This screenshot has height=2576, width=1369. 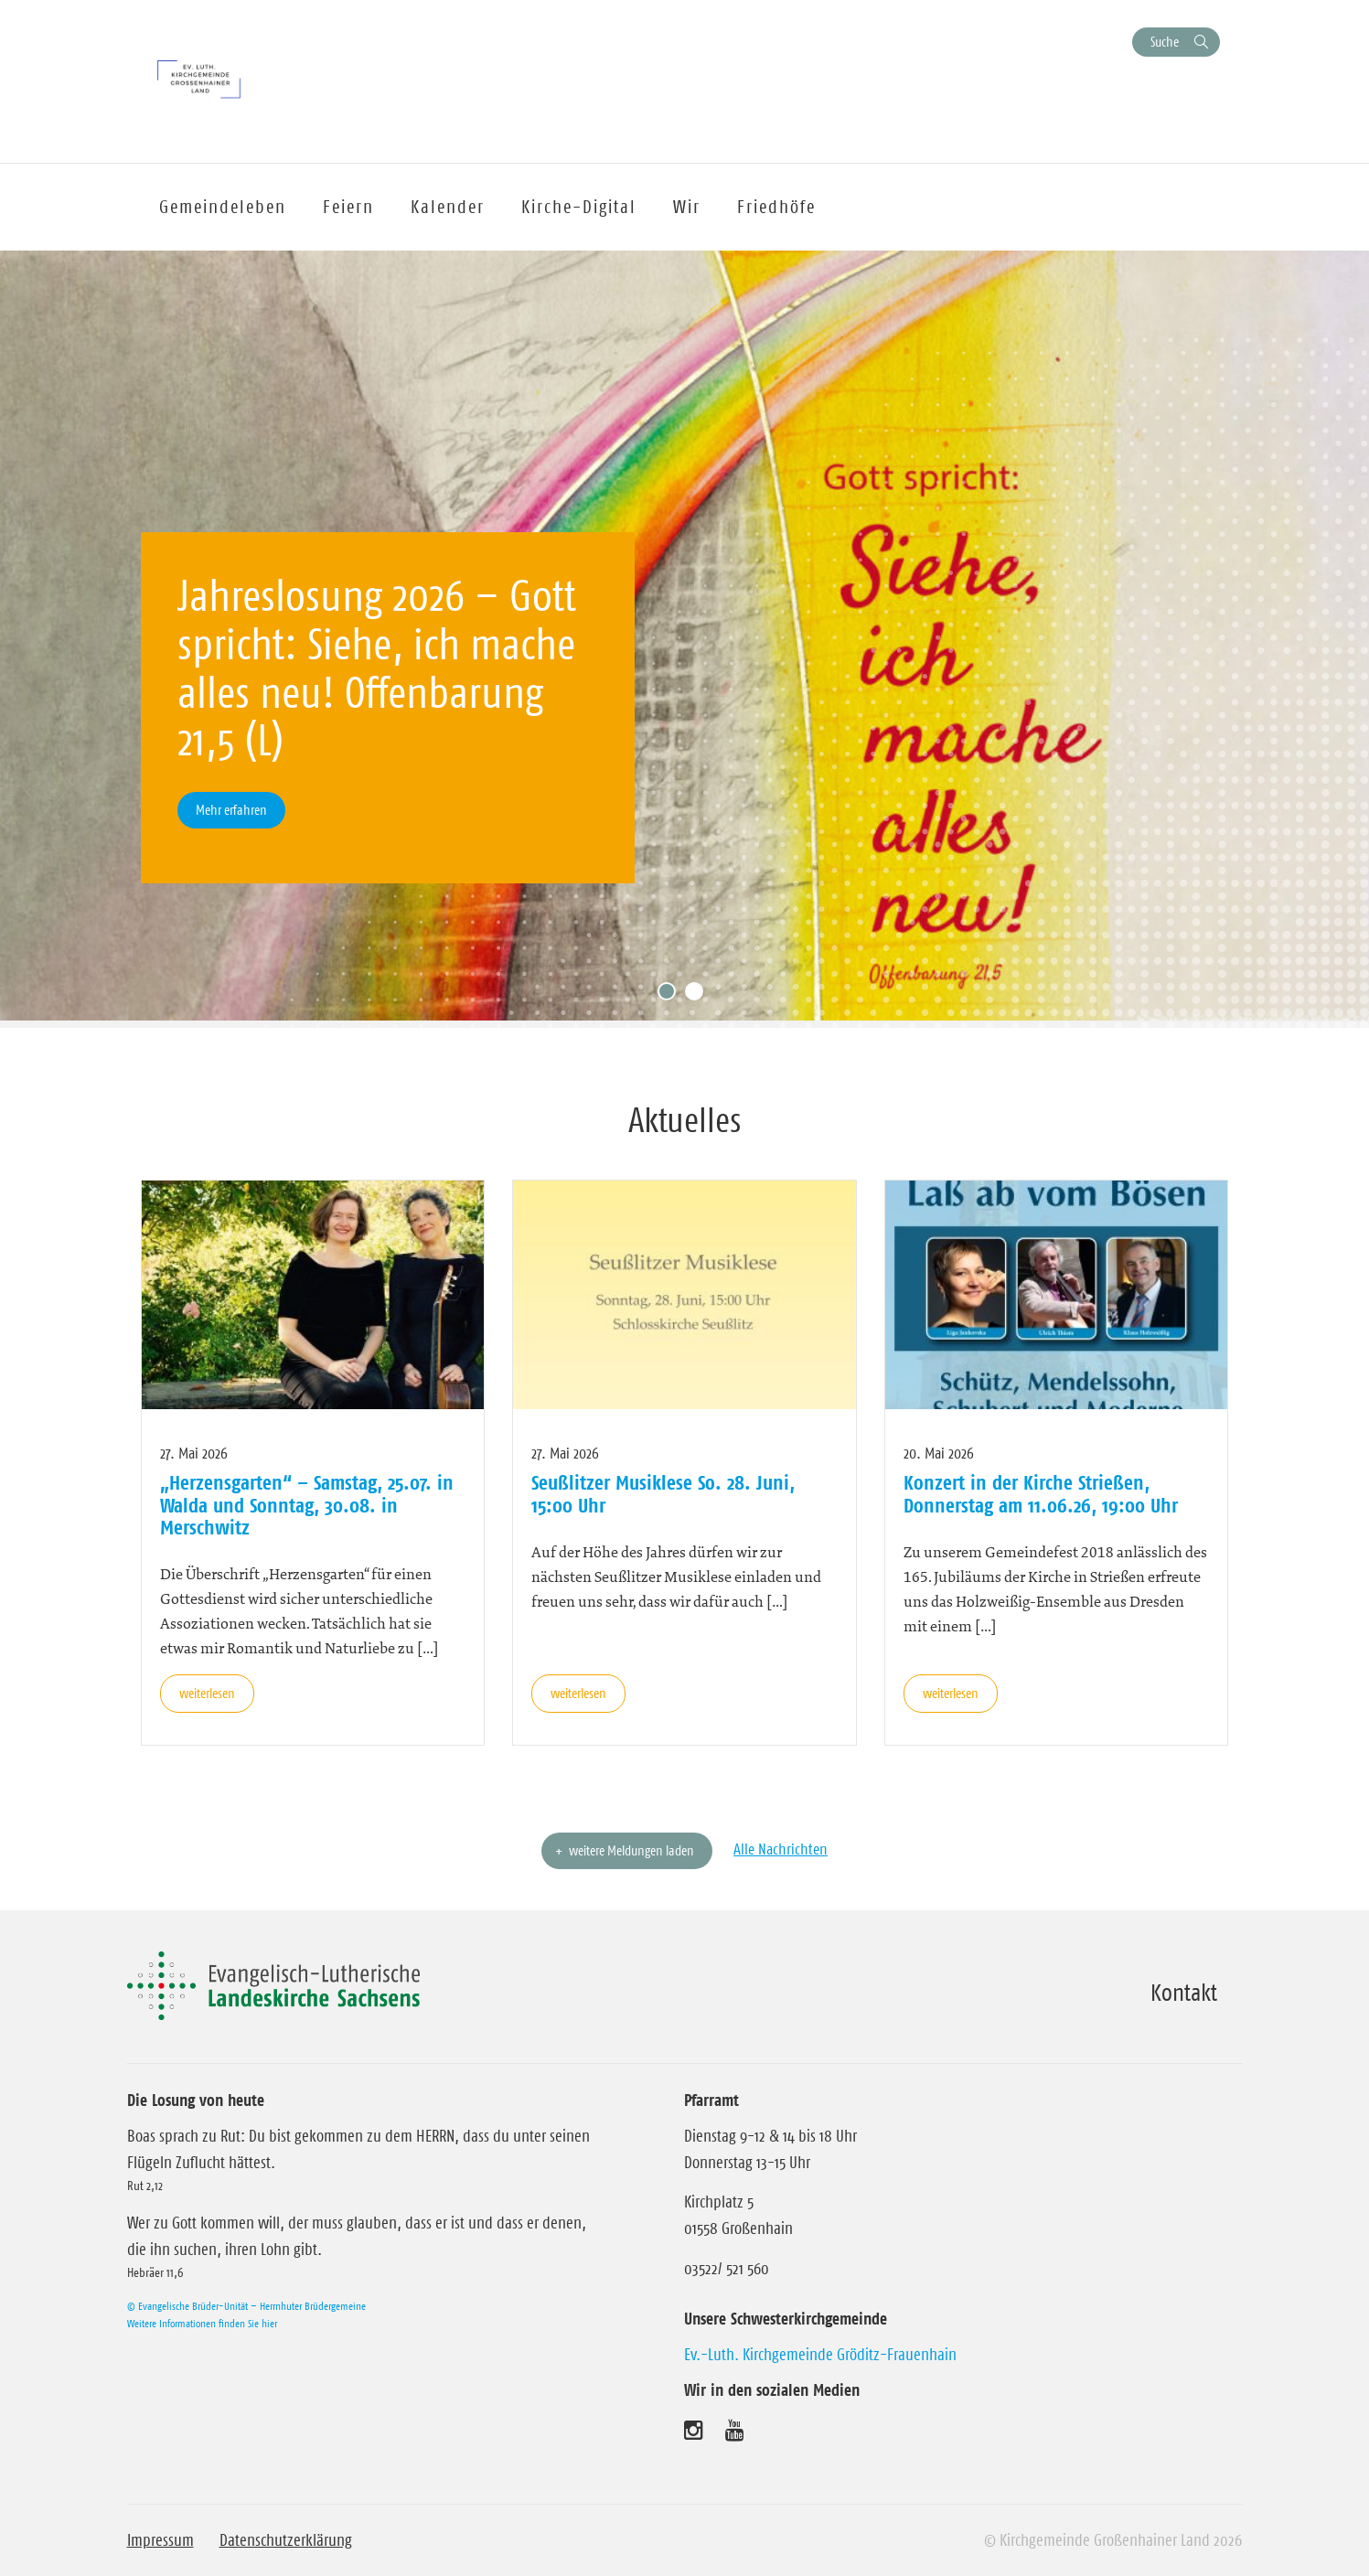 I want to click on „Herzensgarten“ – Samstag, 25.07. in Walda und Sonntag, 30.08. in Merschwitz, so click(x=307, y=1504).